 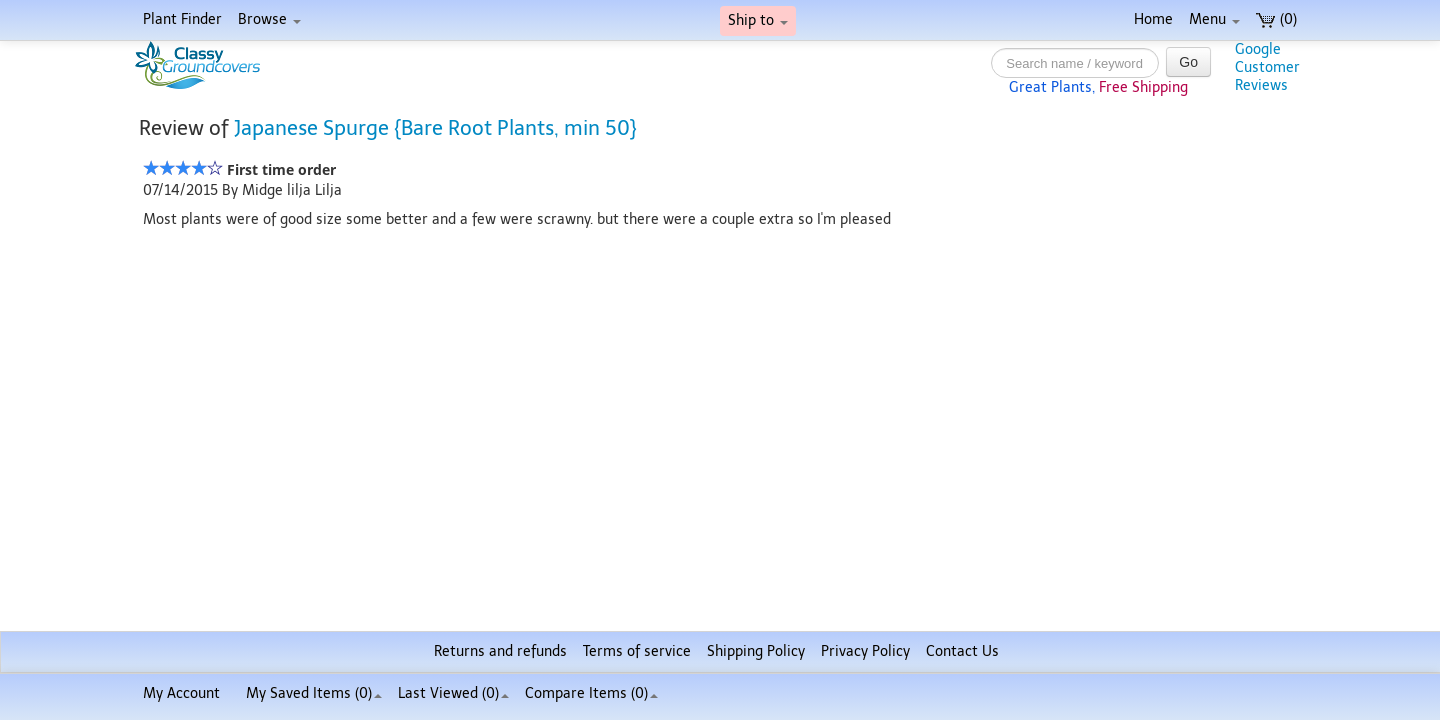 I want to click on My Account, so click(x=181, y=693).